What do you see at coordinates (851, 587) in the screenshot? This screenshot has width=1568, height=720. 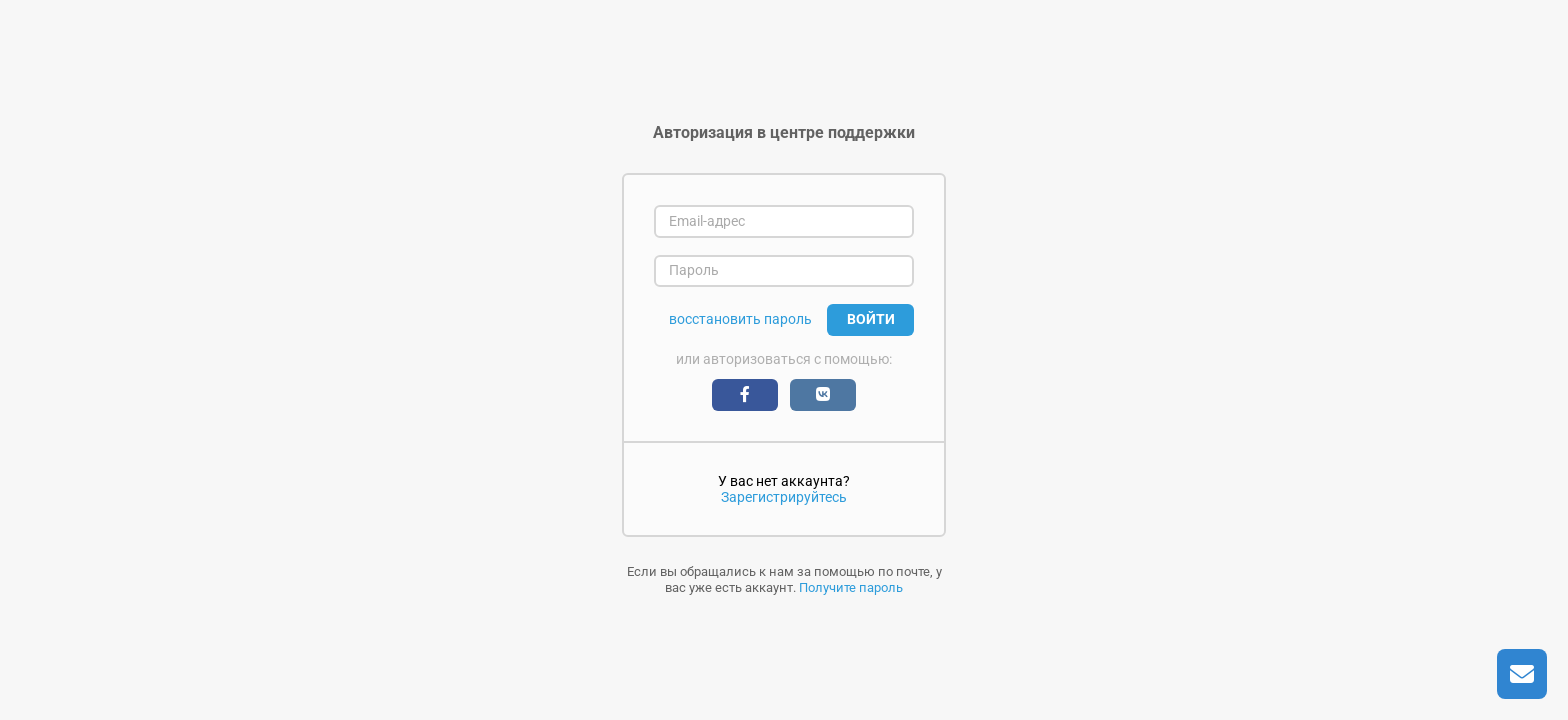 I see `Получите пароль` at bounding box center [851, 587].